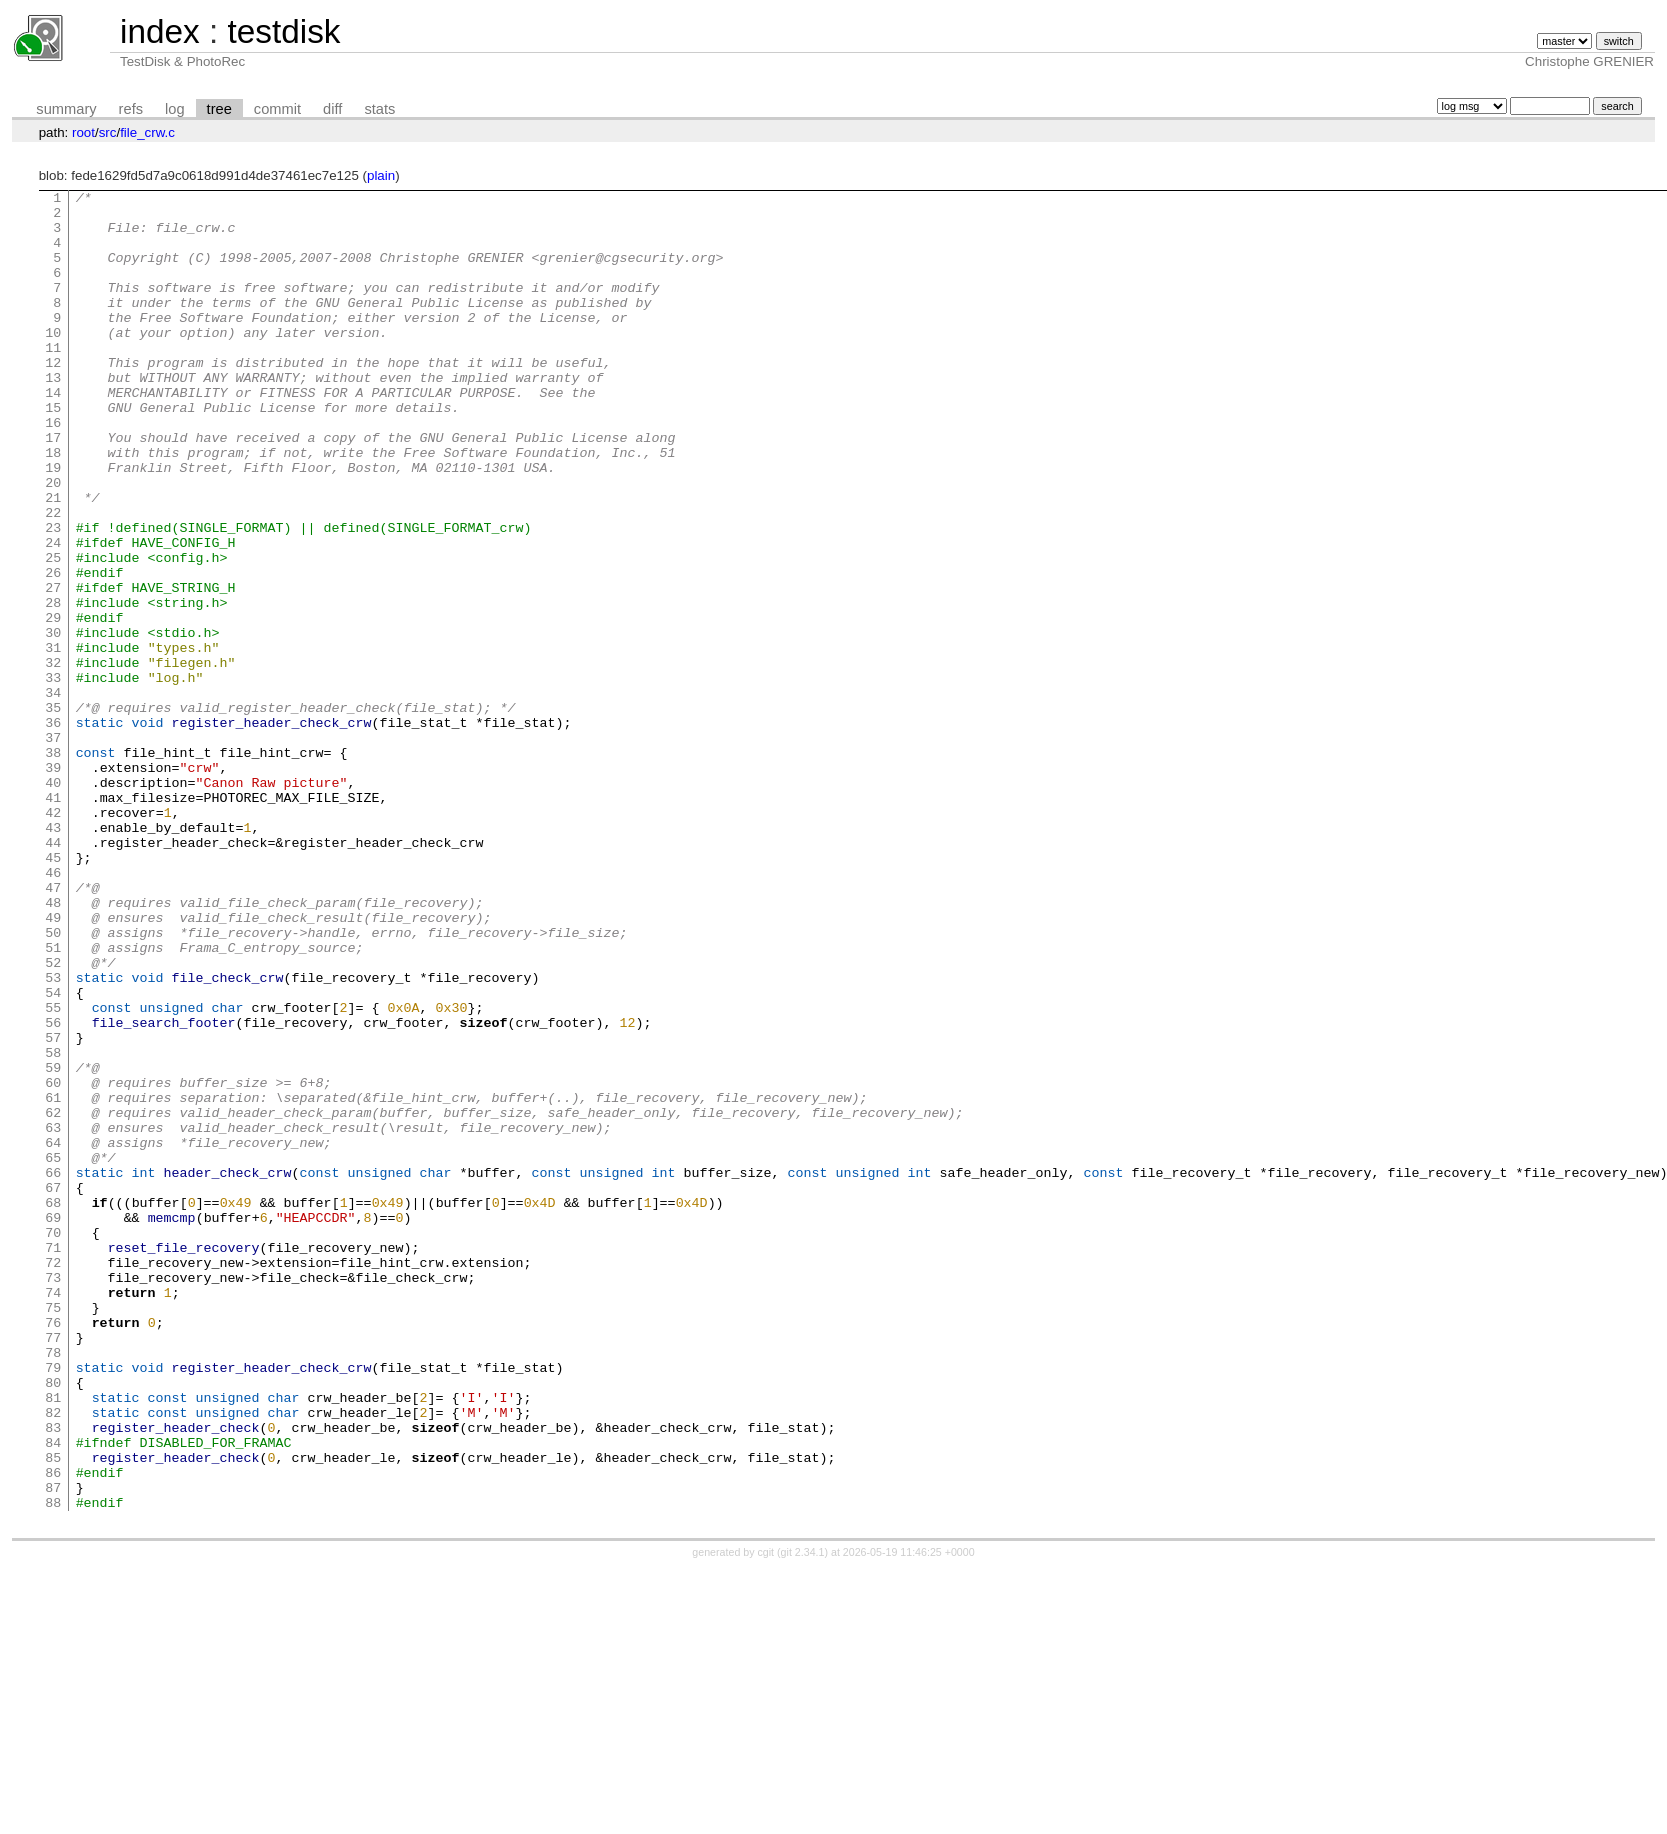  What do you see at coordinates (379, 109) in the screenshot?
I see `stats` at bounding box center [379, 109].